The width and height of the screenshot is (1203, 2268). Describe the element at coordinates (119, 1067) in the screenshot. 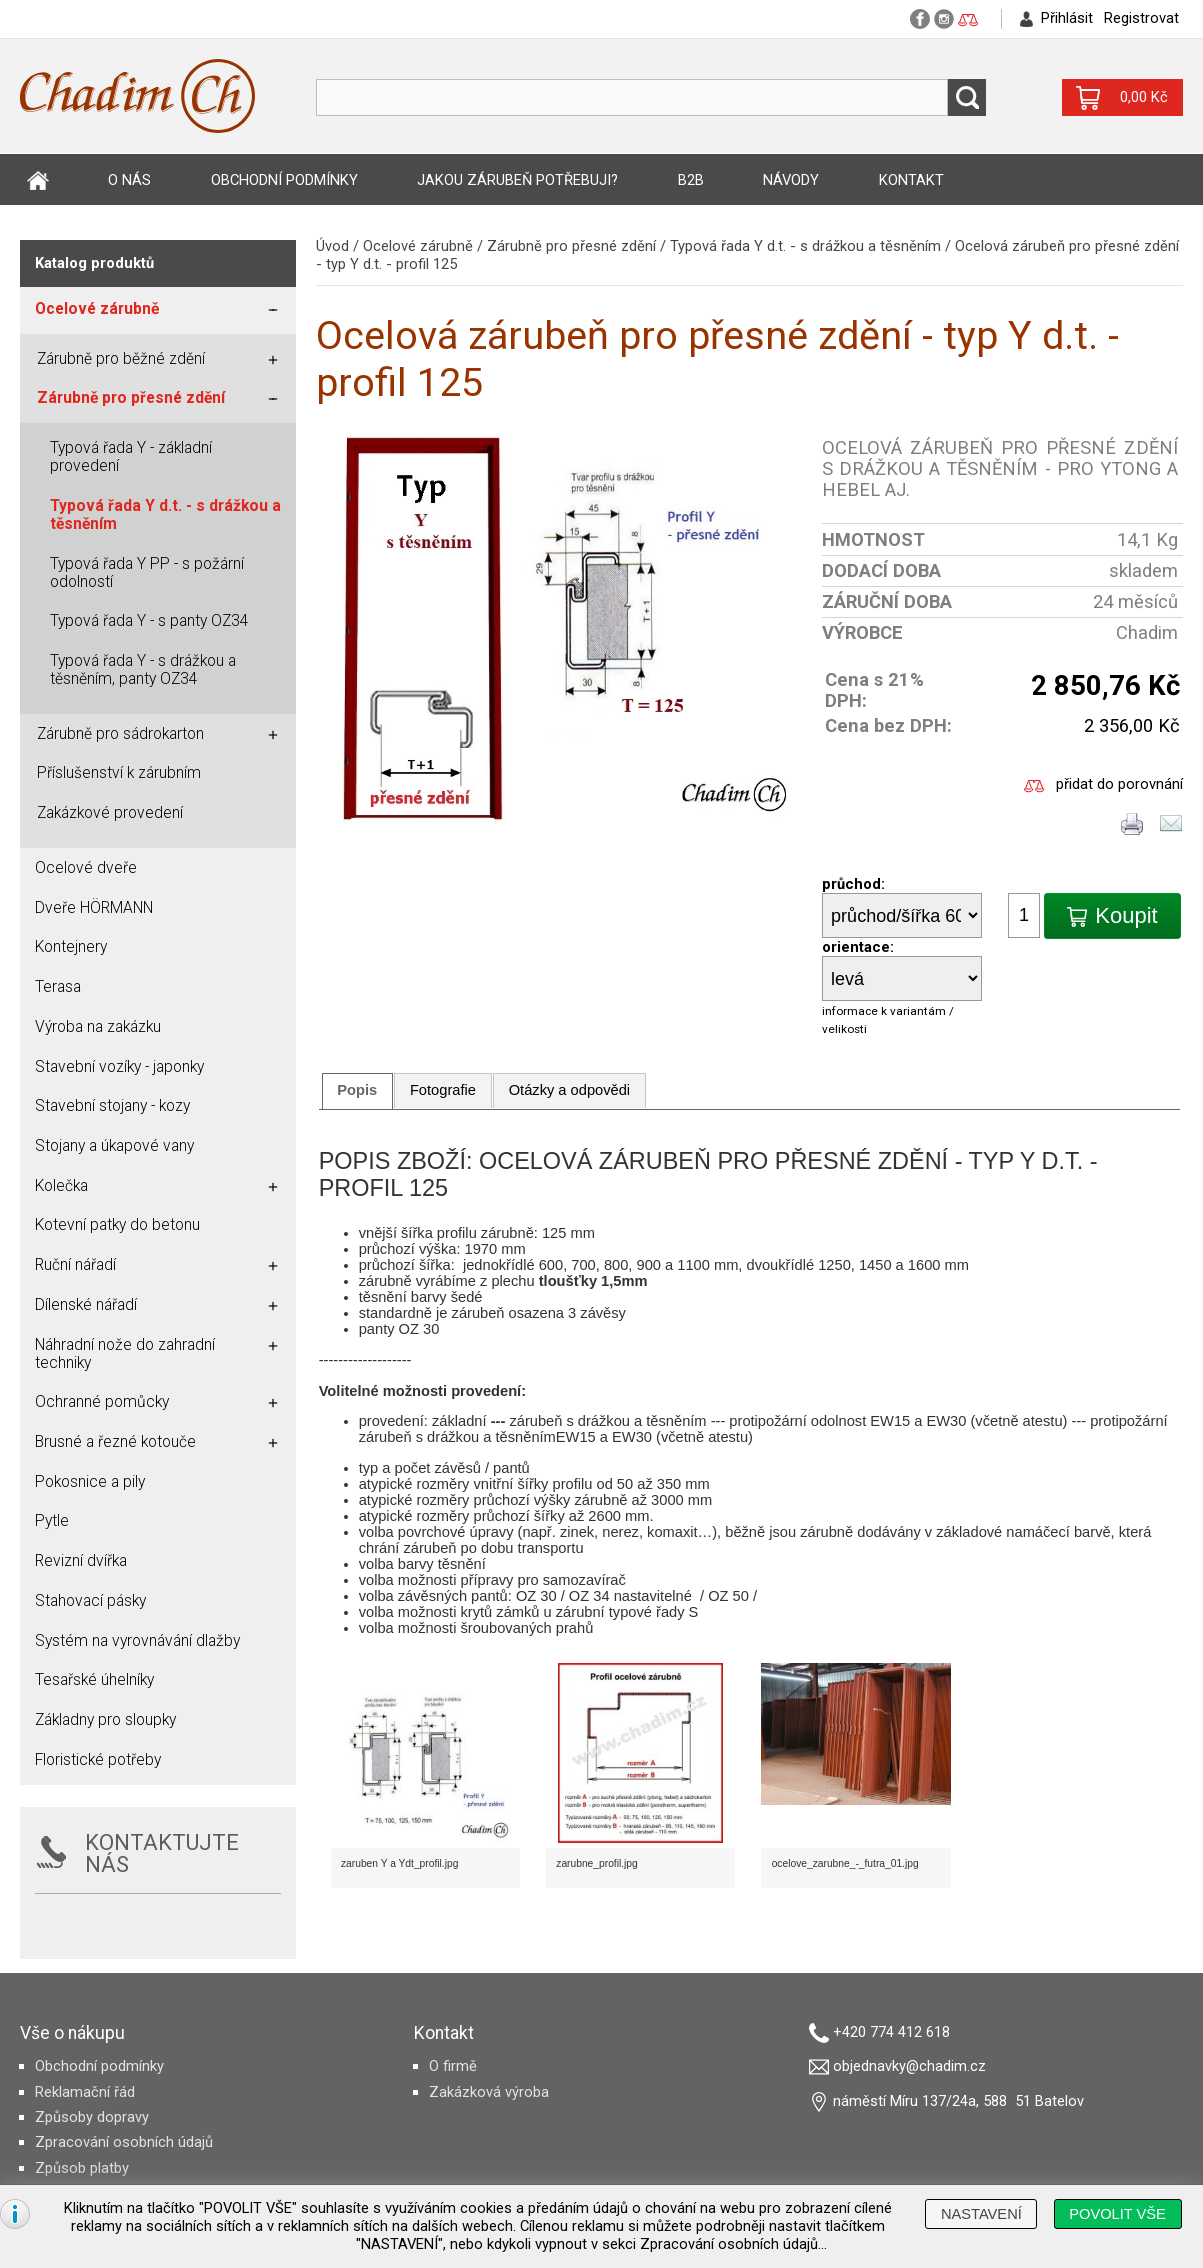

I see `Stavební vozíky - japonky` at that location.